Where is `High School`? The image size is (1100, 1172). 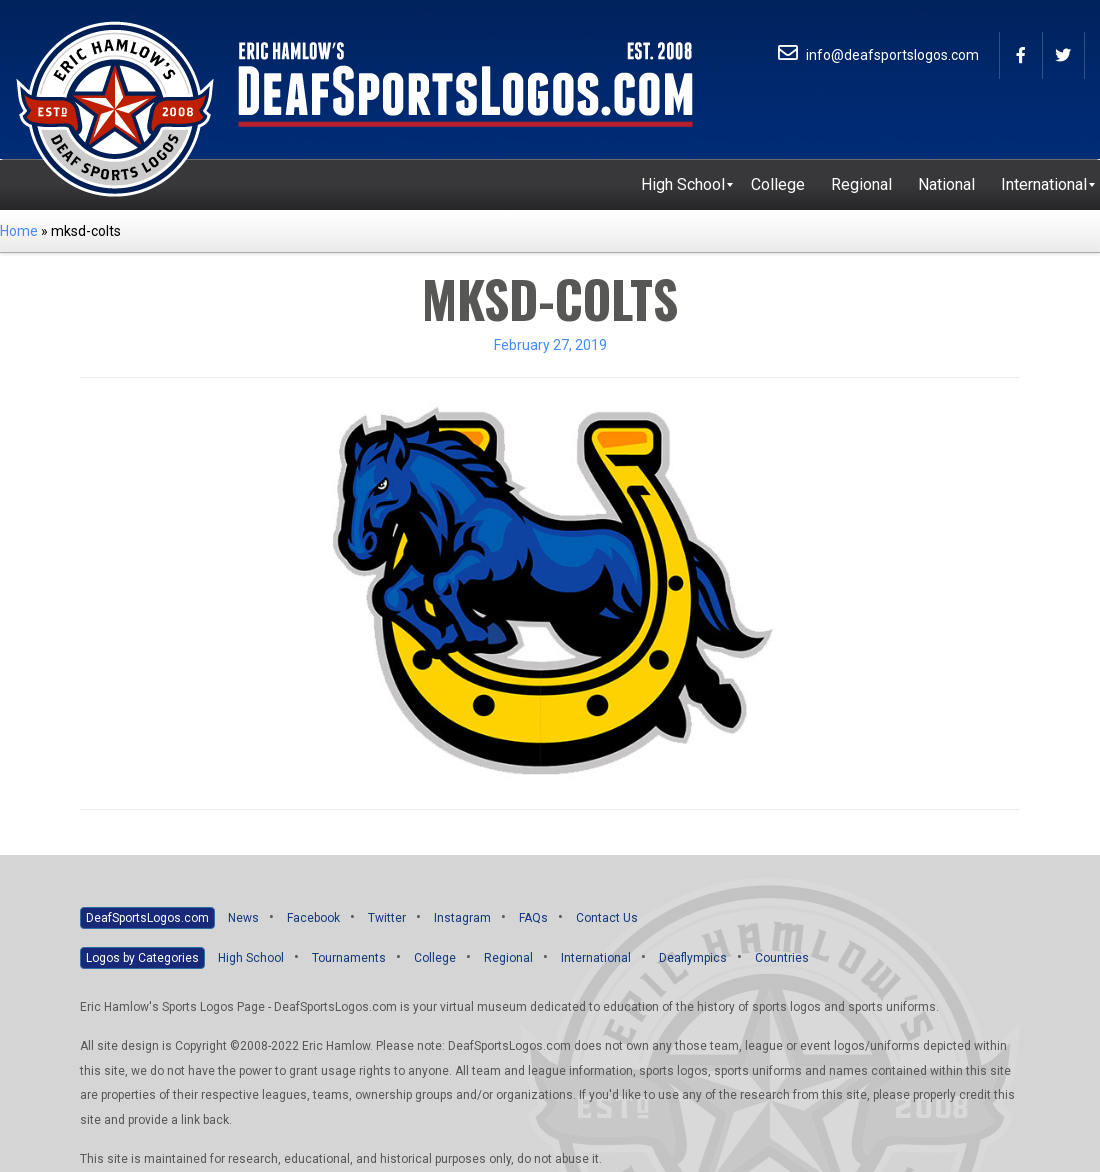 High School is located at coordinates (251, 958).